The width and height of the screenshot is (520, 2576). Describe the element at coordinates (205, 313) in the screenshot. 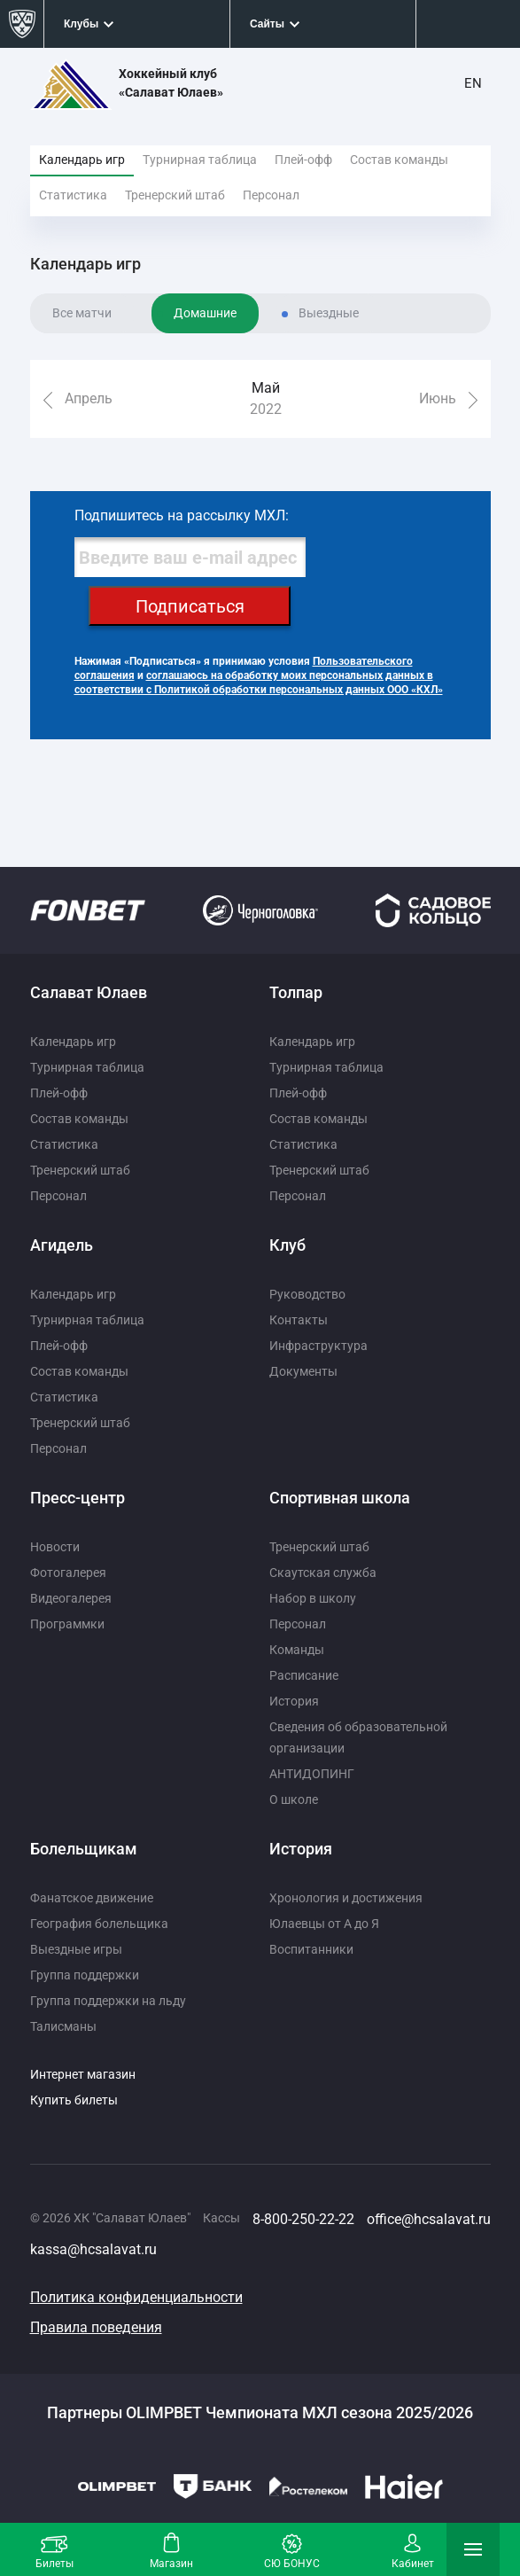

I see `Домашние` at that location.